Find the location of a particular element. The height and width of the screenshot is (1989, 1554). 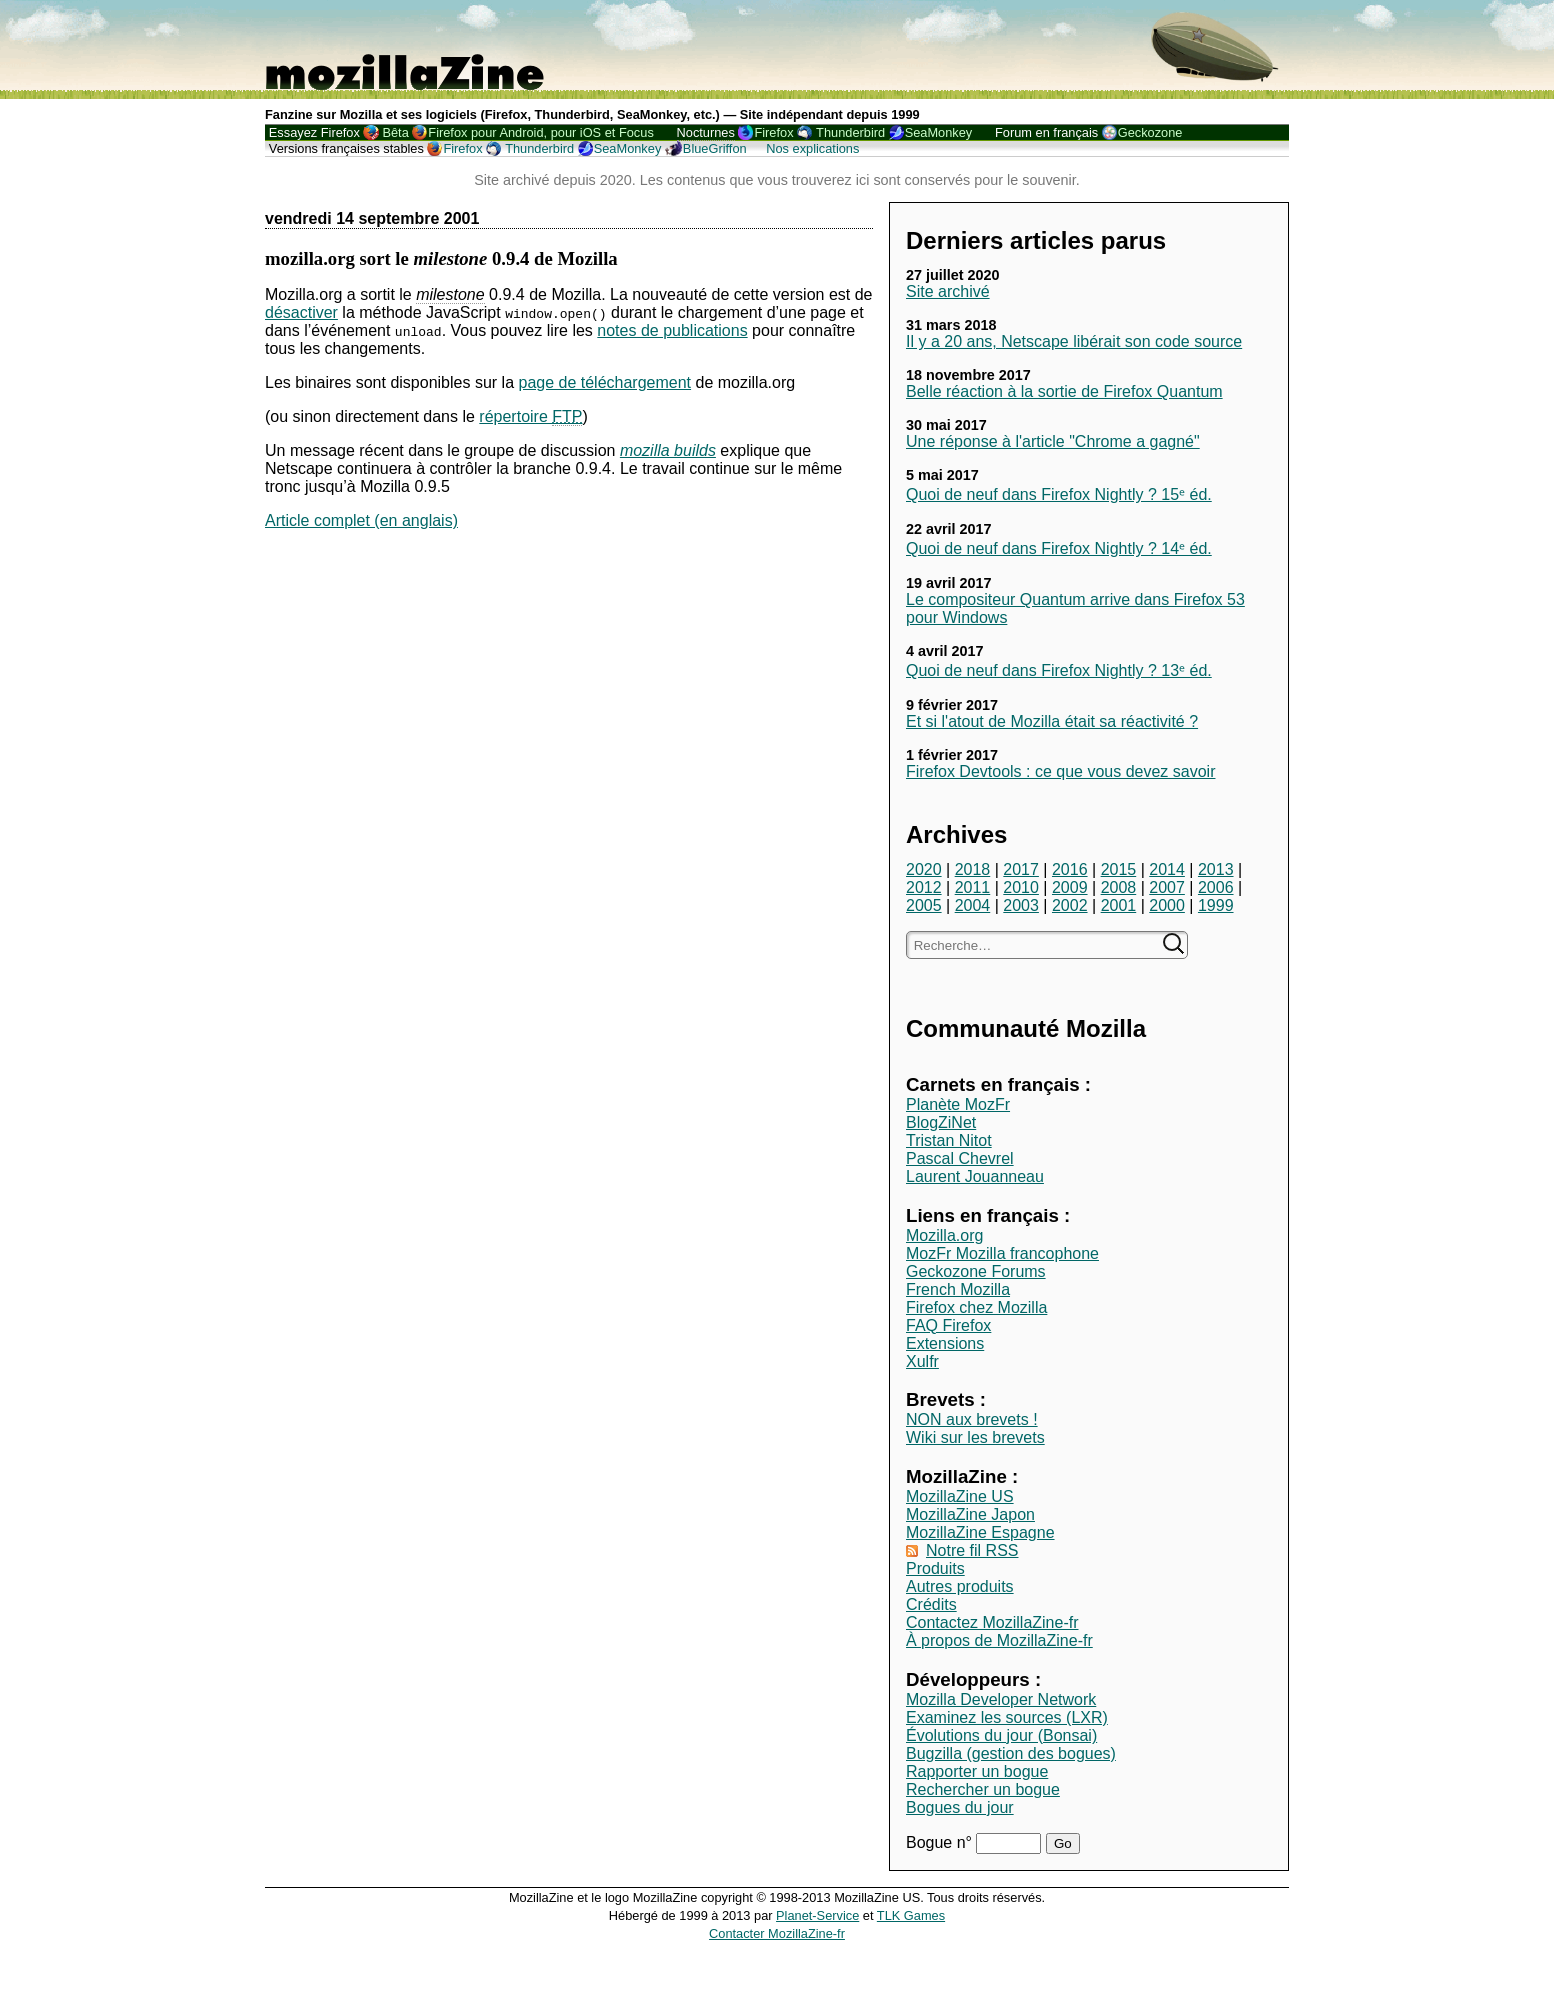

Rapporter un bogue is located at coordinates (977, 1771).